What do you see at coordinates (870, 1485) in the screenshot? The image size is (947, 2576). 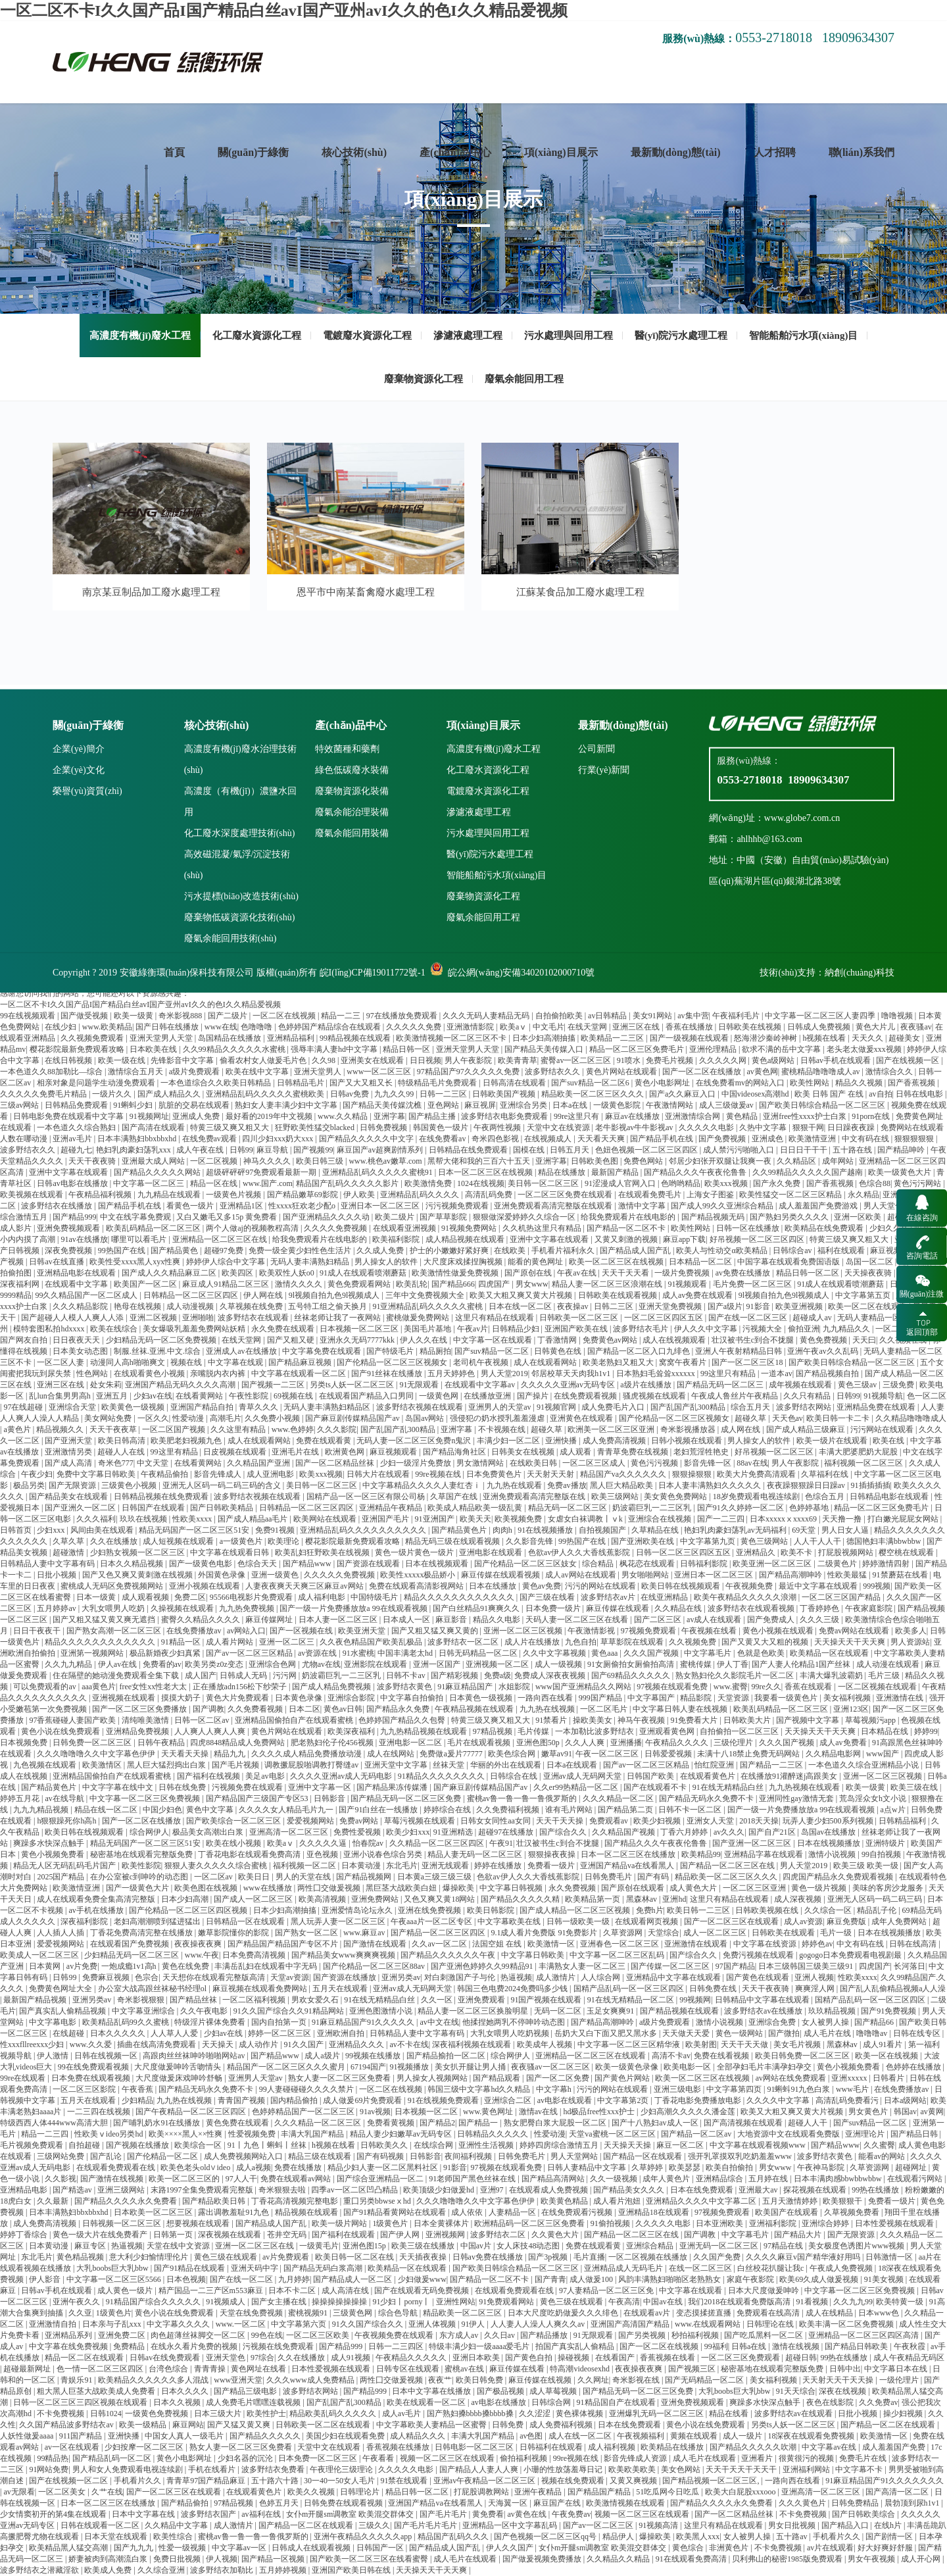 I see `91插插插插` at bounding box center [870, 1485].